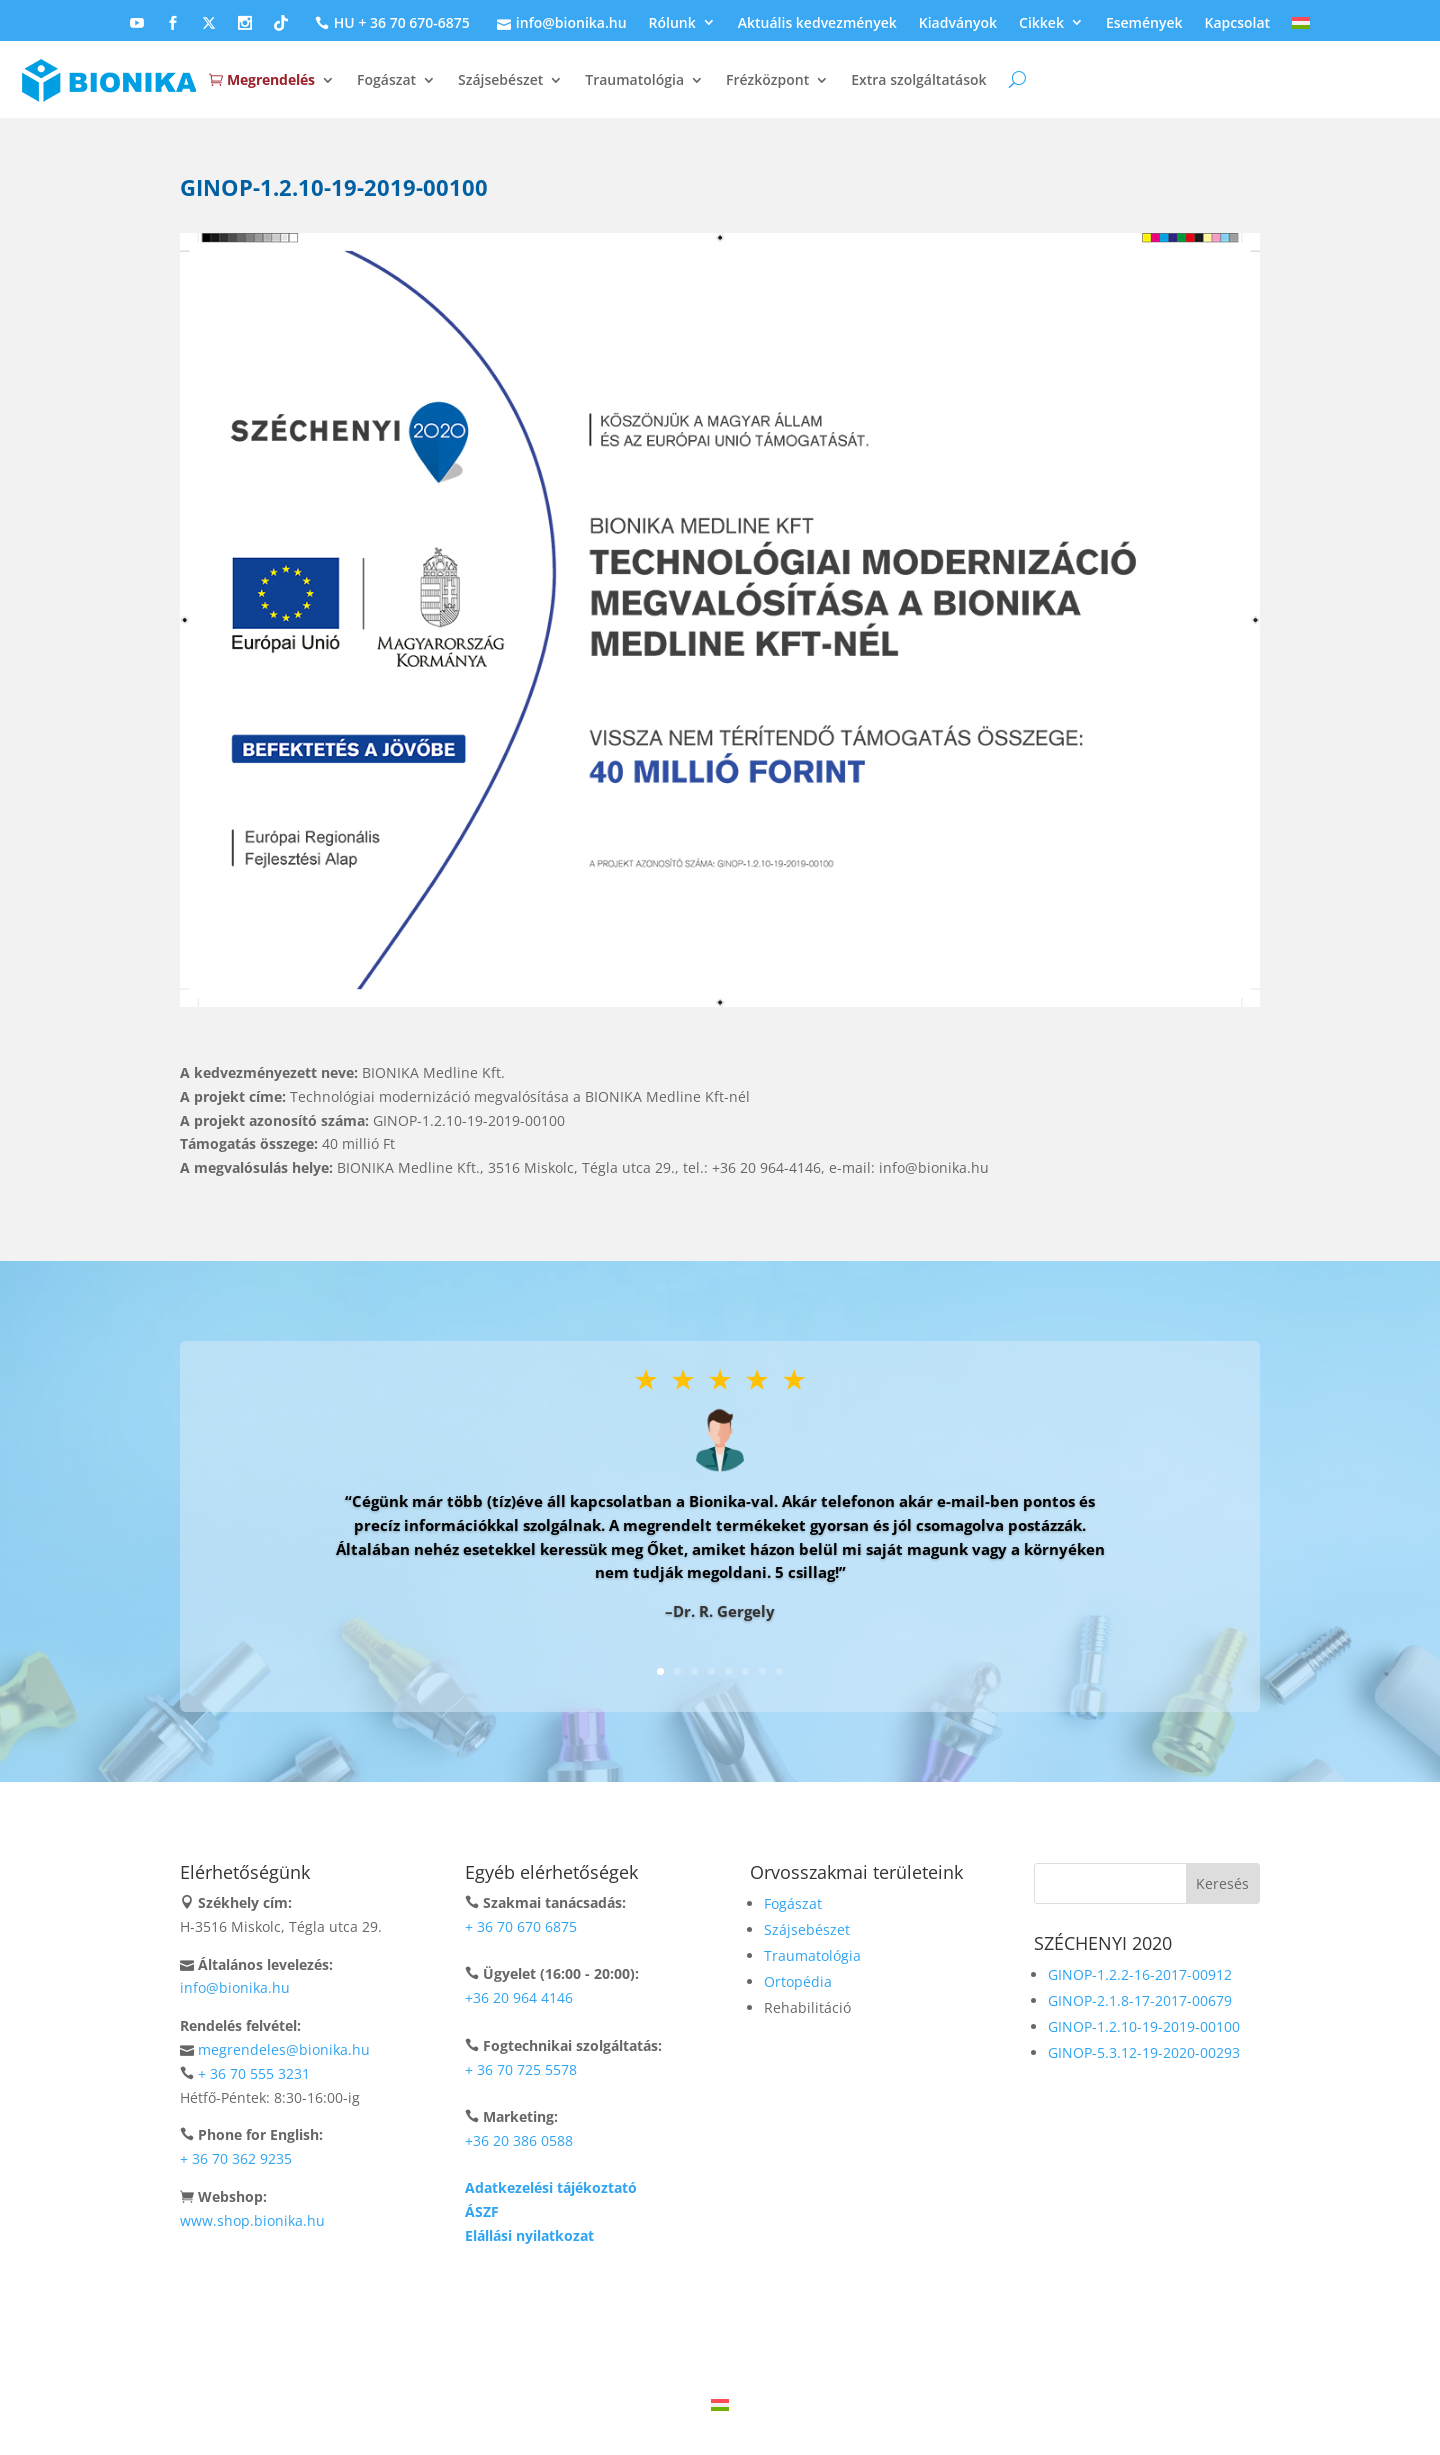  Describe the element at coordinates (254, 2073) in the screenshot. I see `+ 36 70 555 3231` at that location.